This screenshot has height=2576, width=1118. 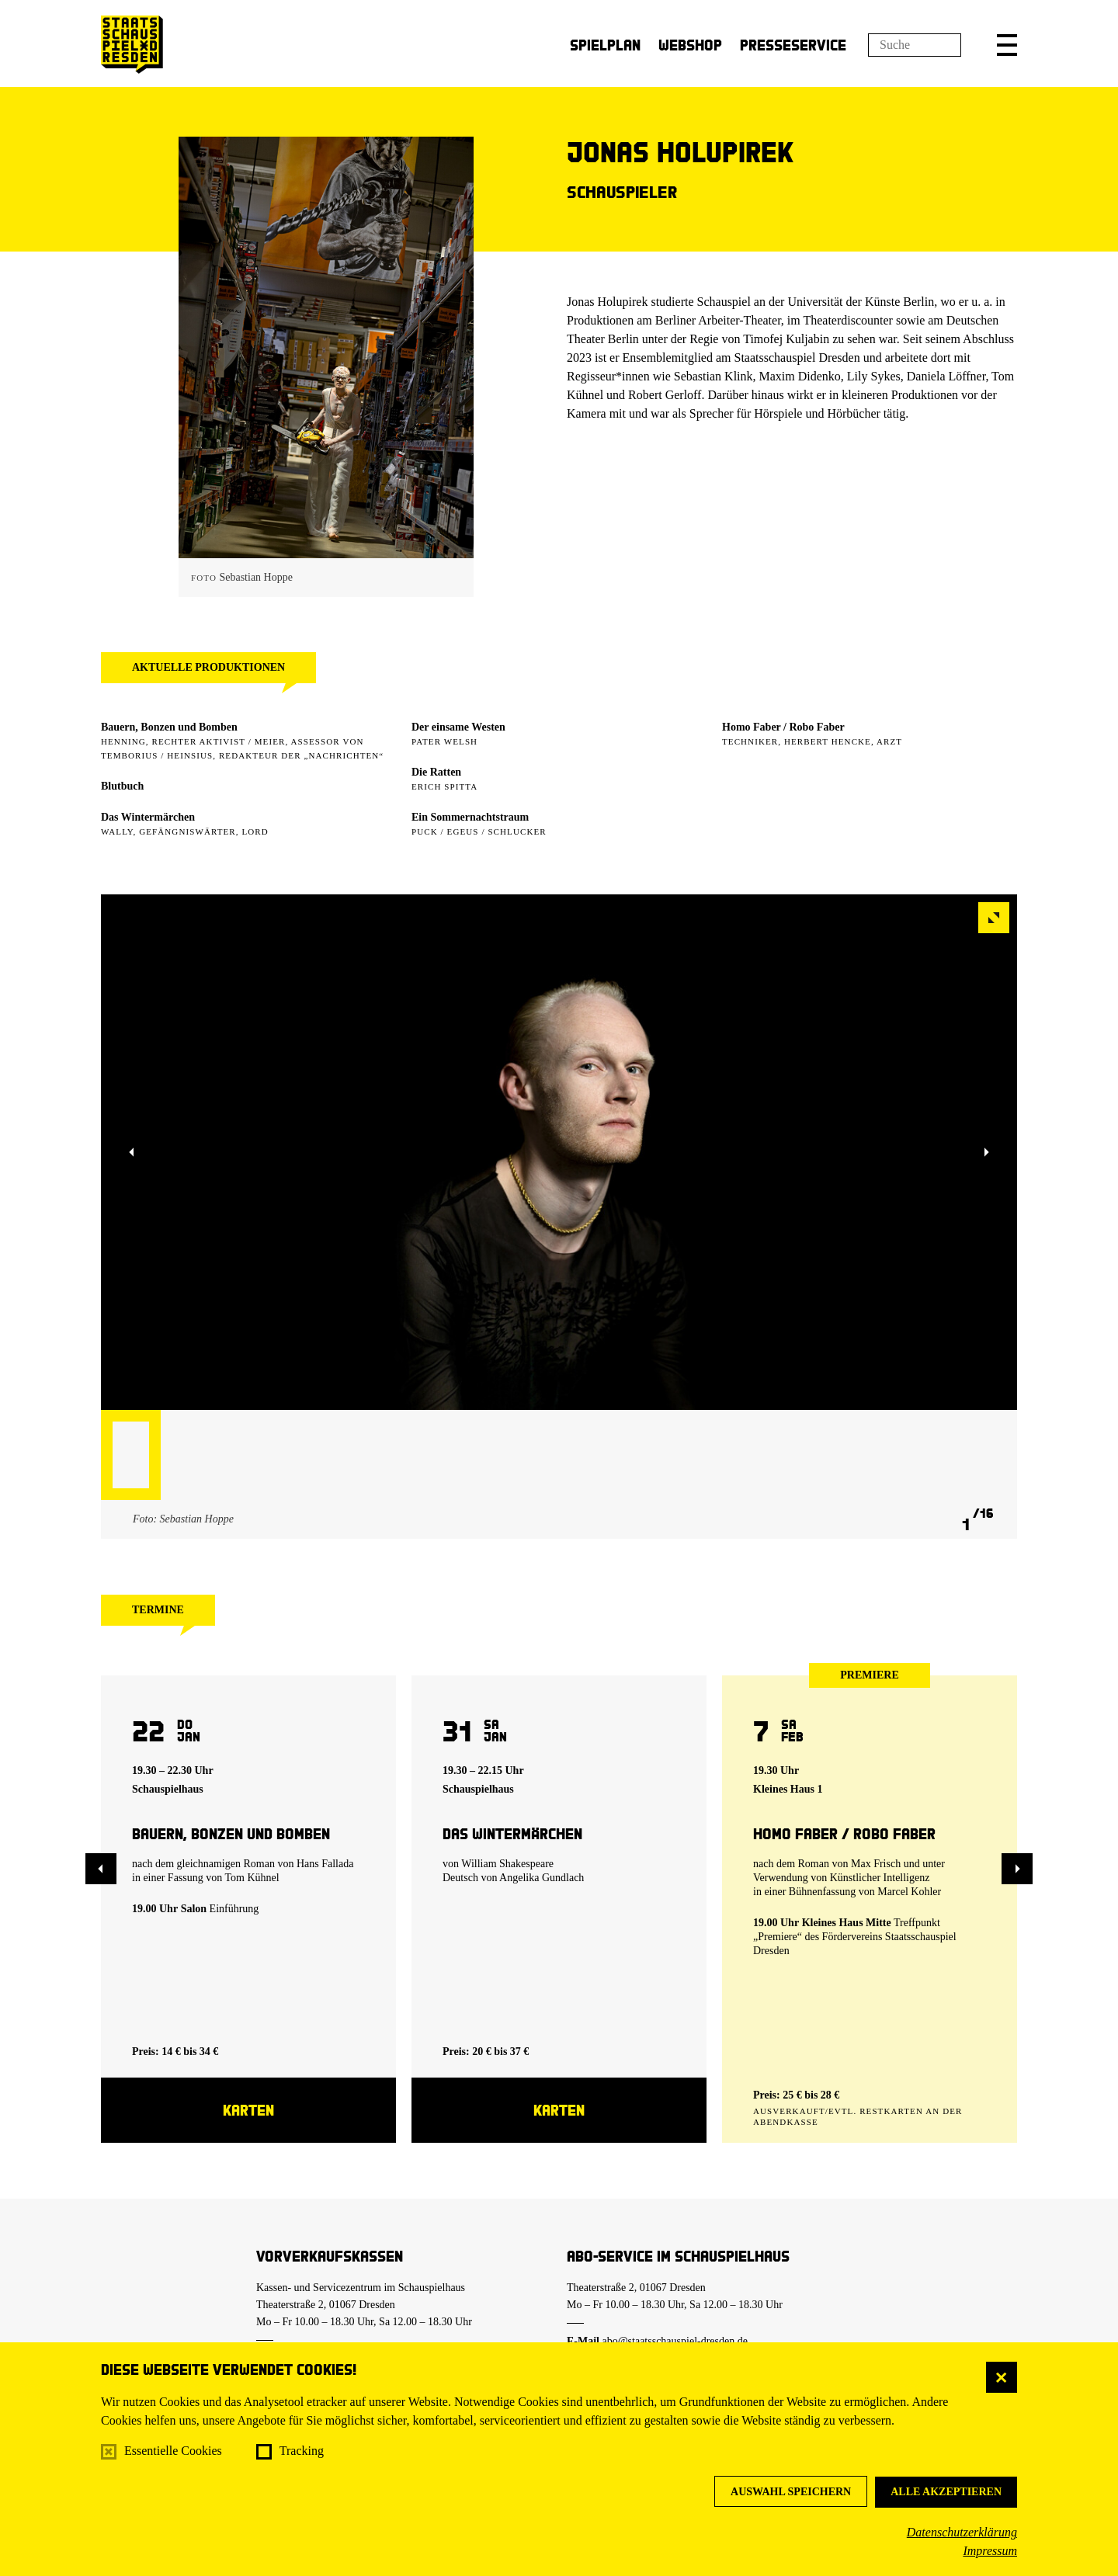 I want to click on Der einsame Westen, so click(x=458, y=727).